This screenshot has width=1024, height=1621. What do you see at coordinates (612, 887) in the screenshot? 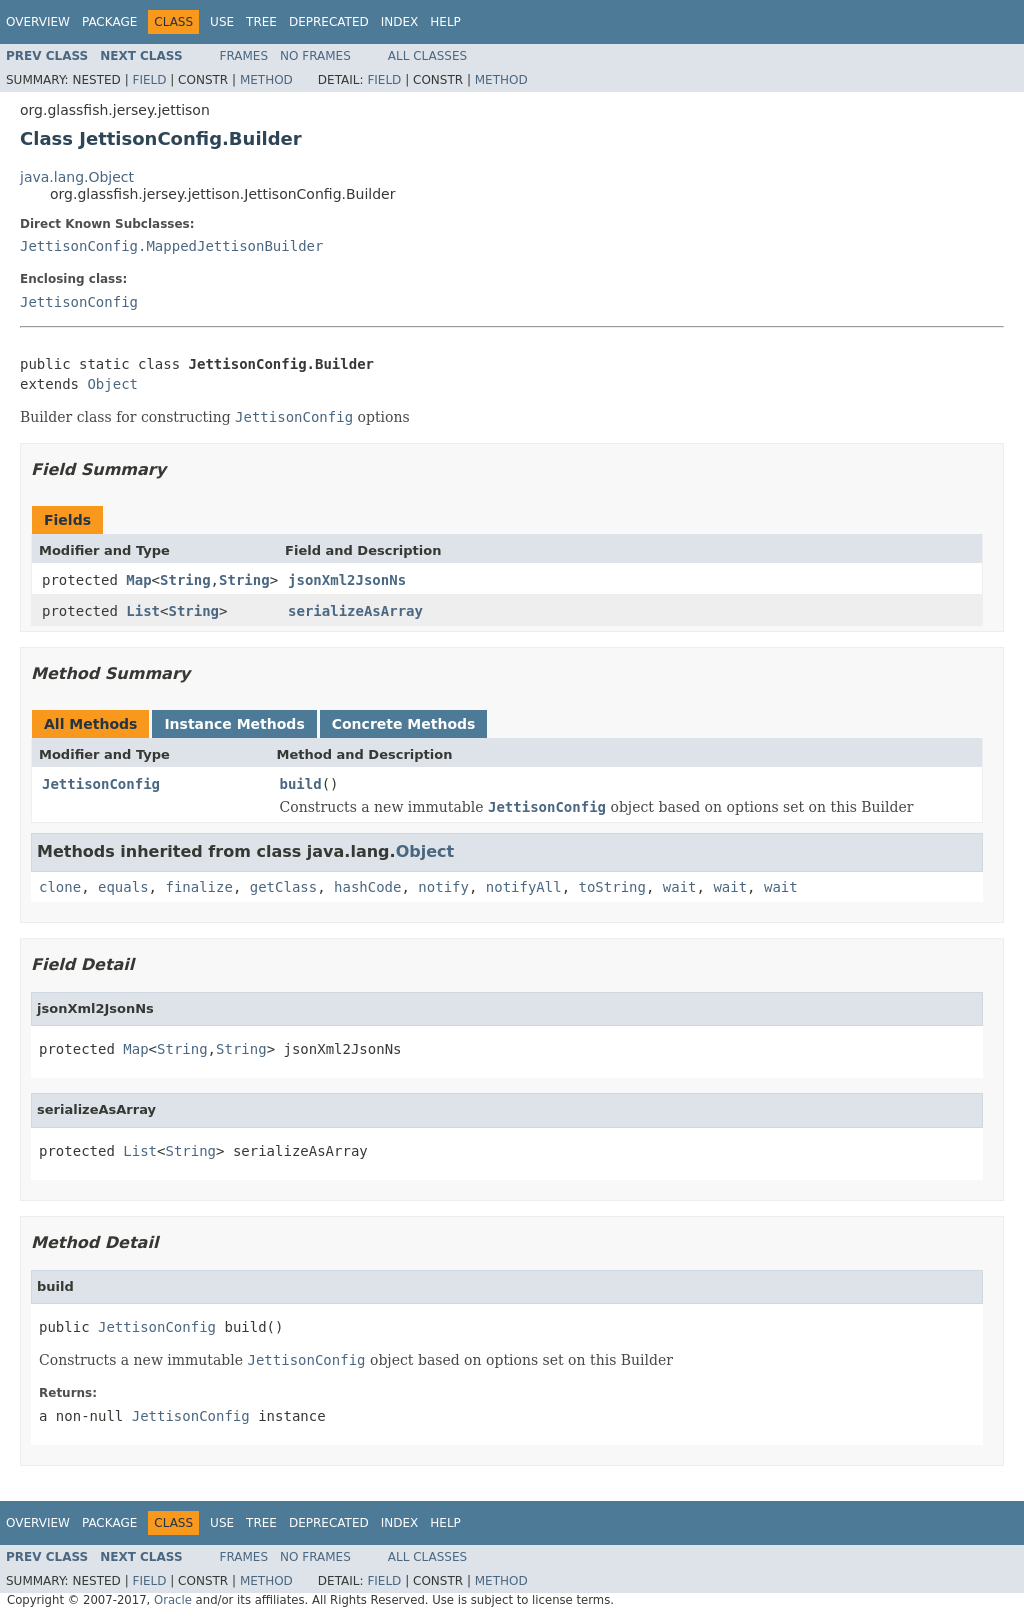
I see `toString` at bounding box center [612, 887].